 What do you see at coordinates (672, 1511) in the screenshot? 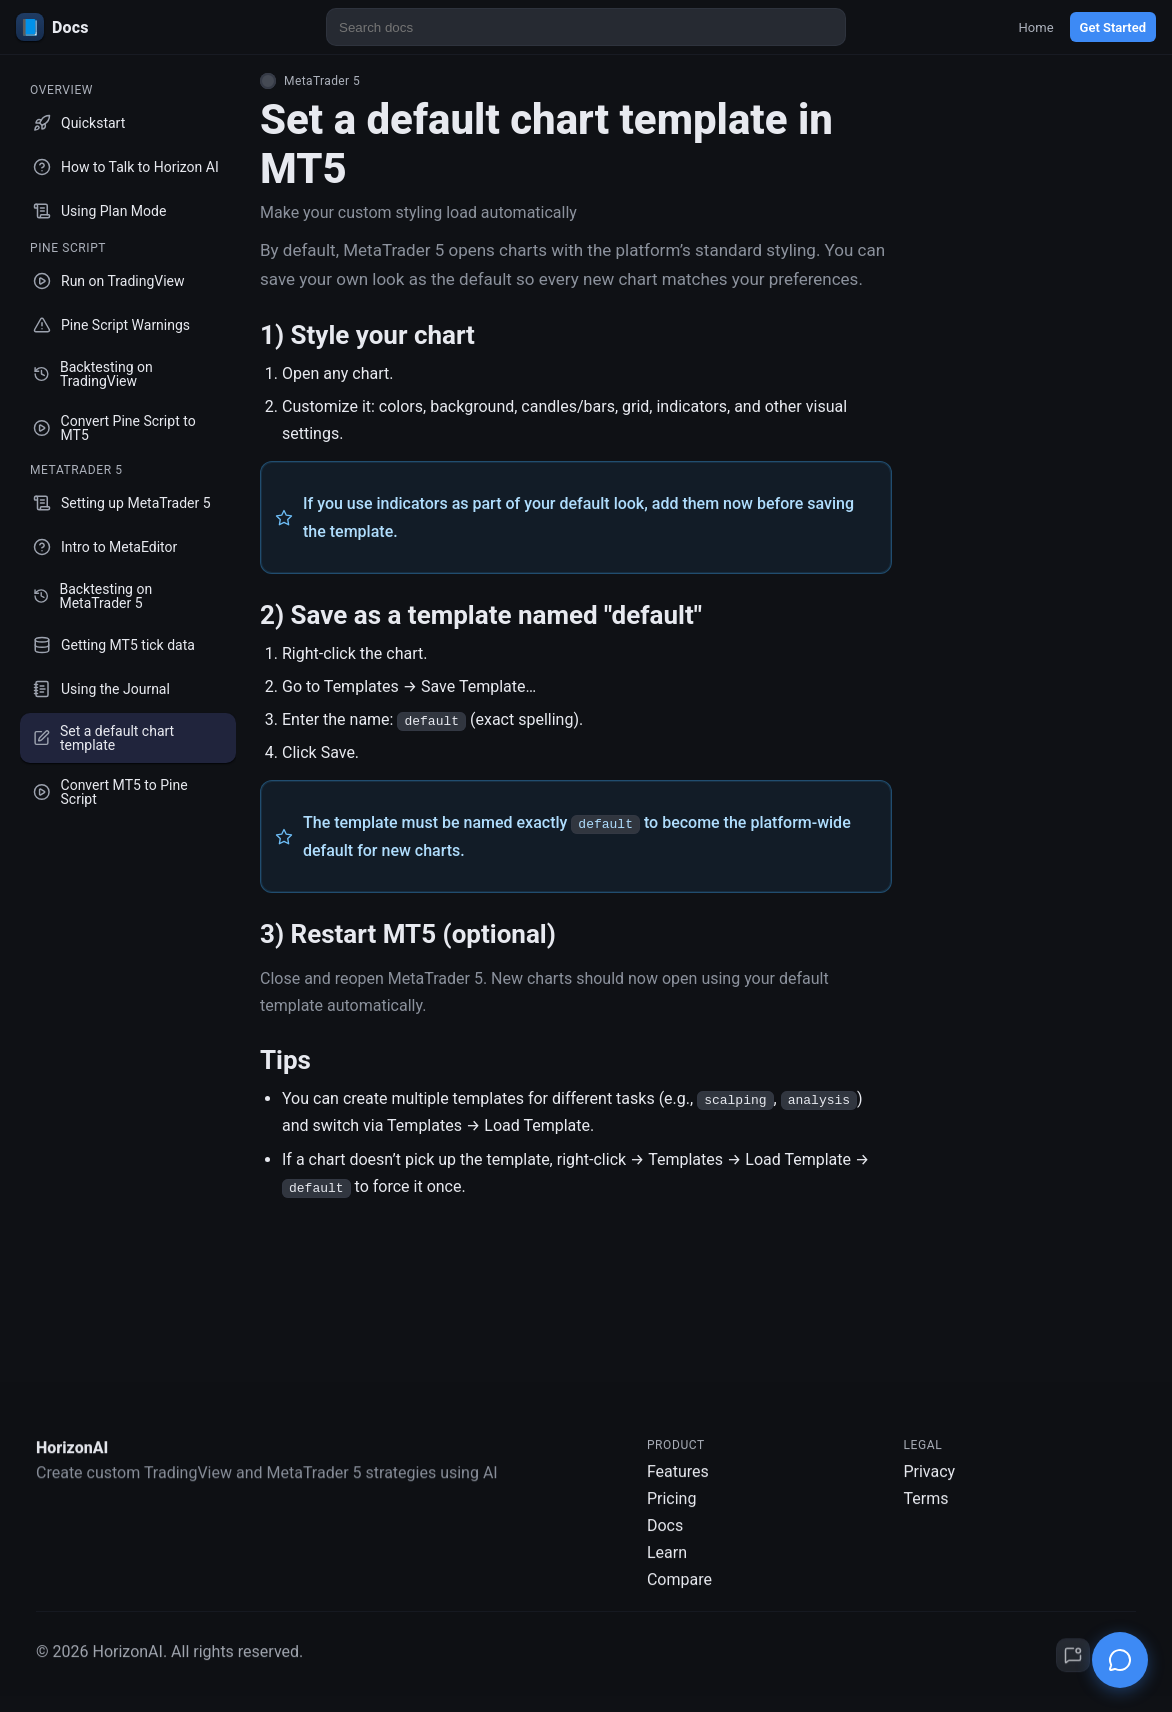
I see `Pricing` at bounding box center [672, 1511].